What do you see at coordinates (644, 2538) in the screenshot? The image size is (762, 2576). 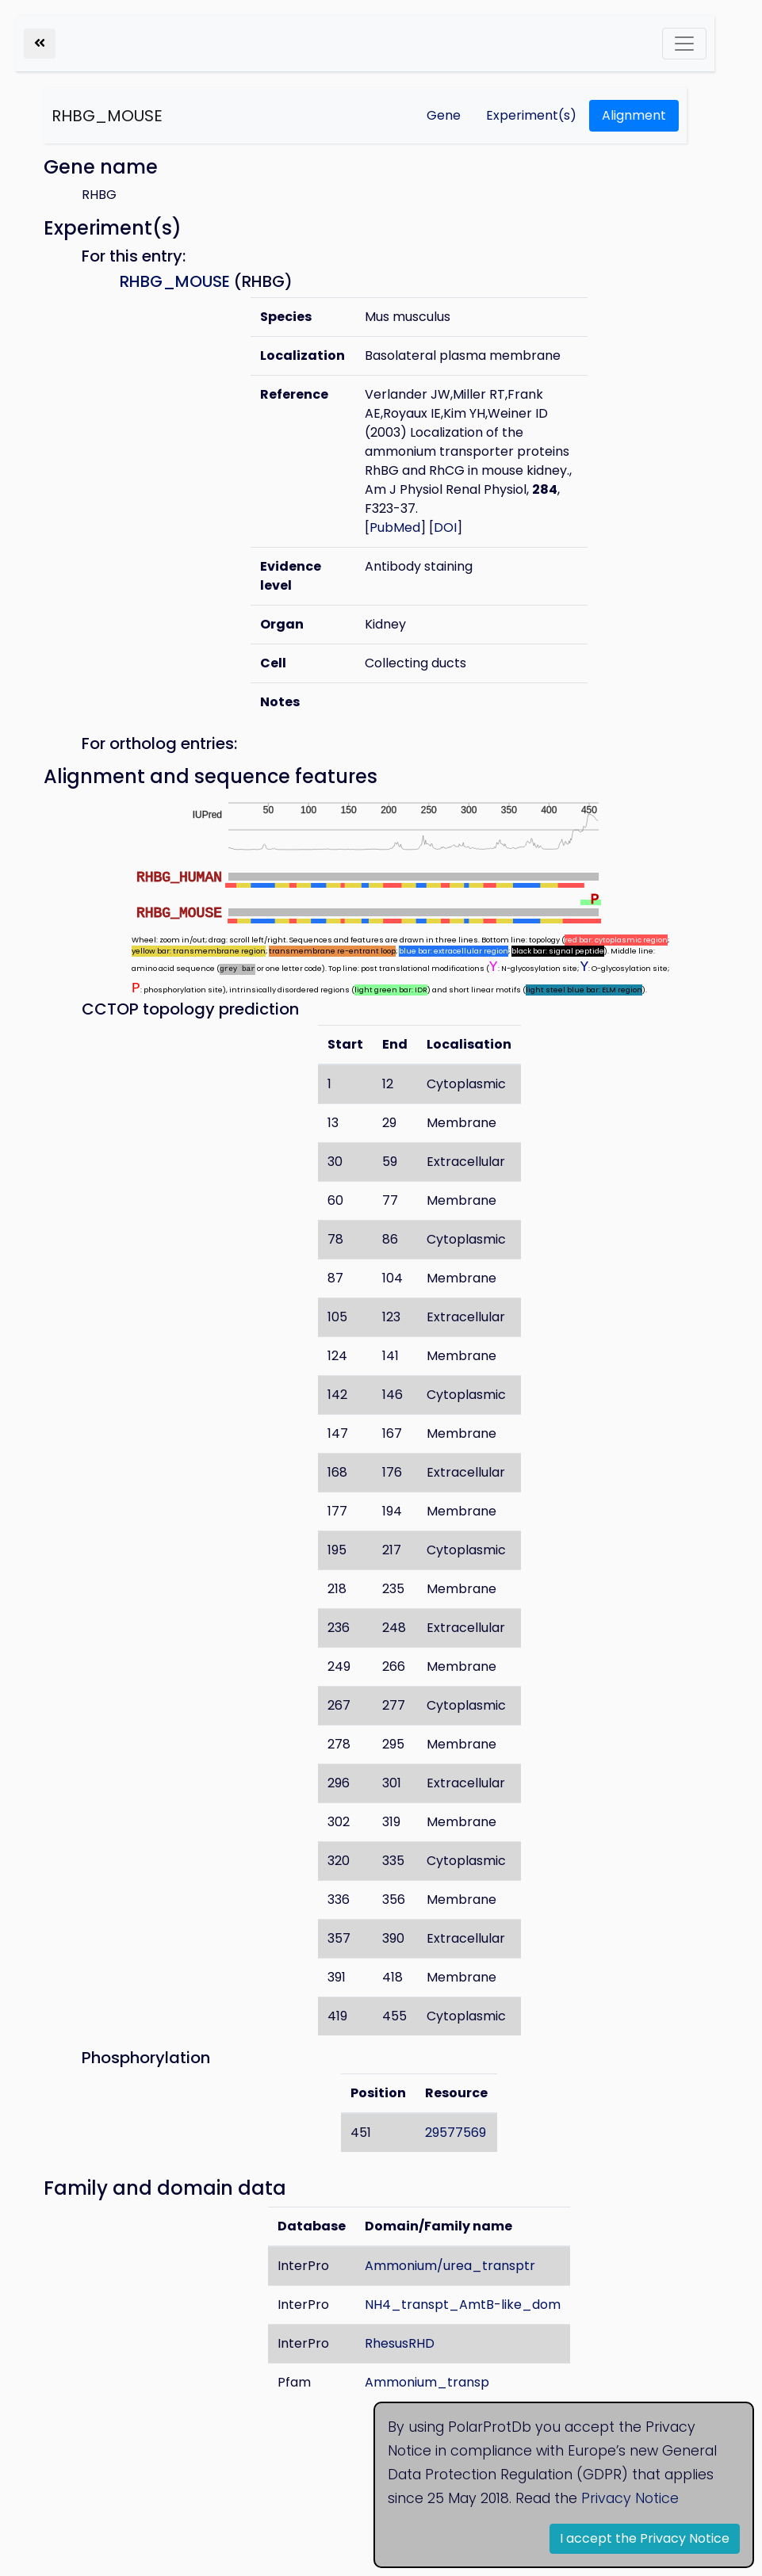 I see `I accept the Privacy Notice` at bounding box center [644, 2538].